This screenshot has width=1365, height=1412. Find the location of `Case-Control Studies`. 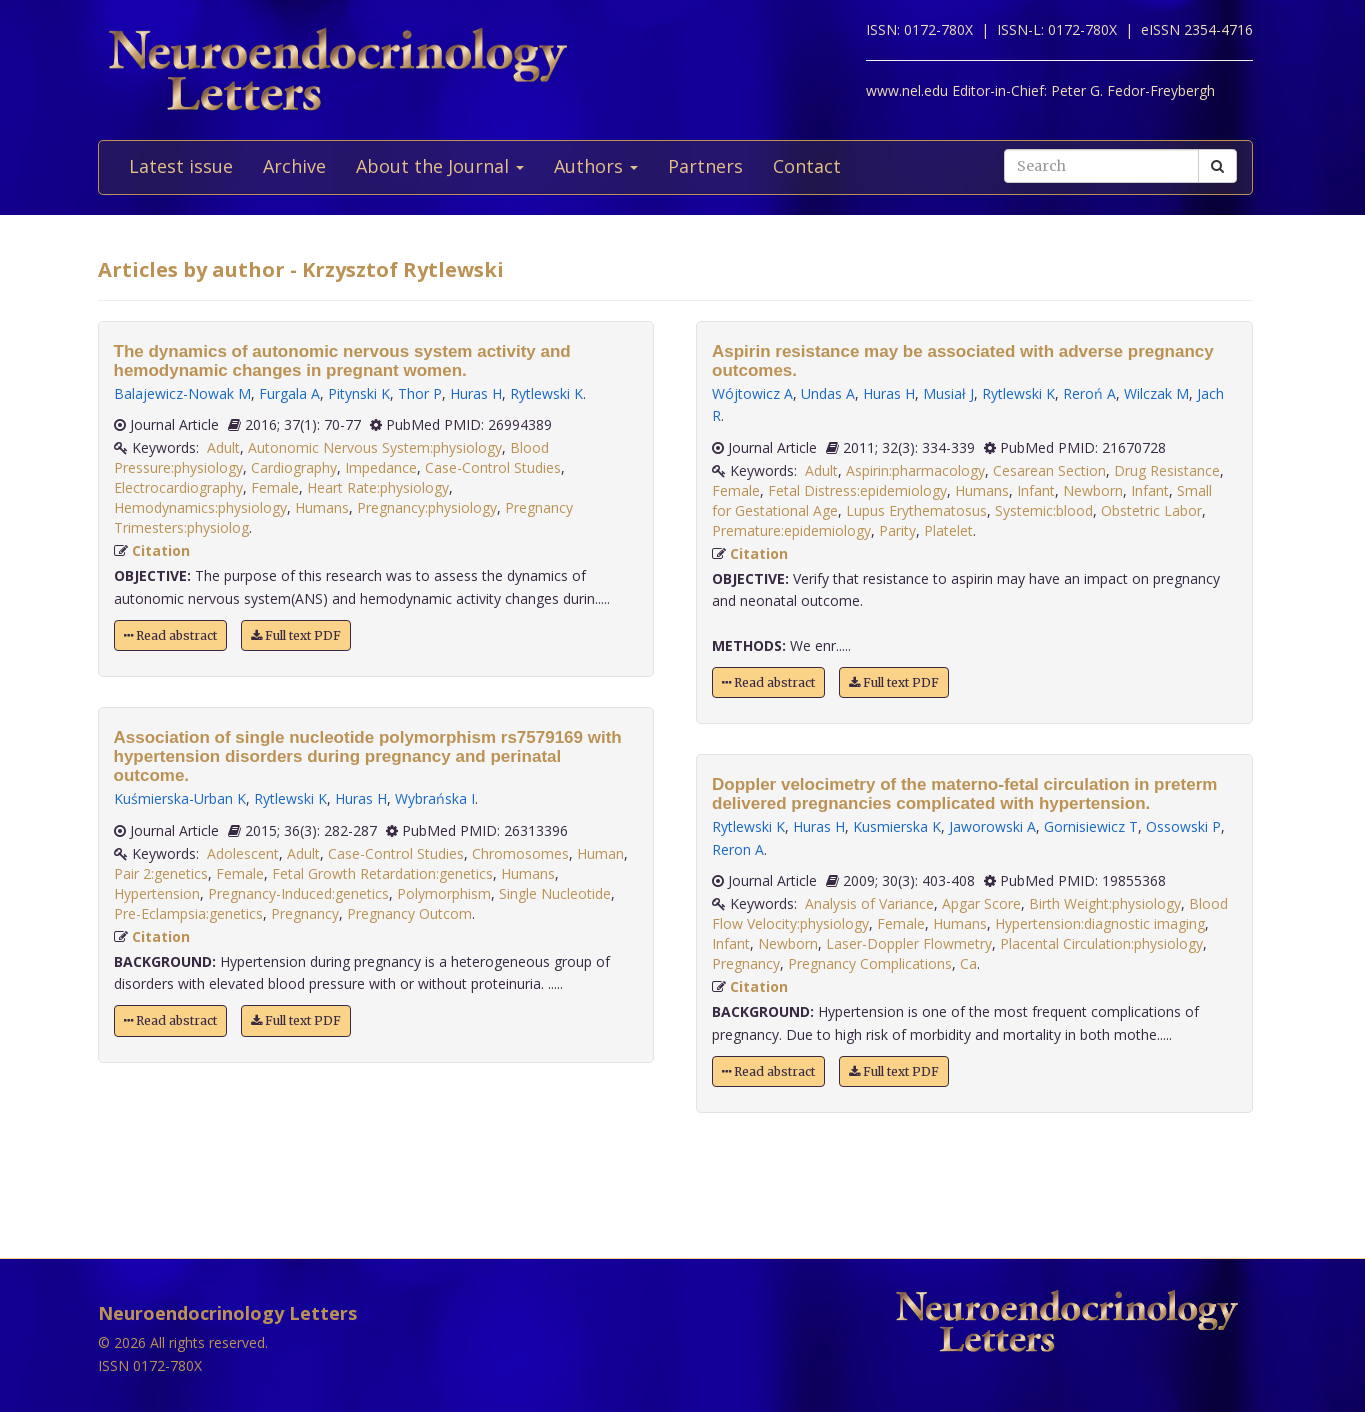

Case-Control Studies is located at coordinates (493, 467).